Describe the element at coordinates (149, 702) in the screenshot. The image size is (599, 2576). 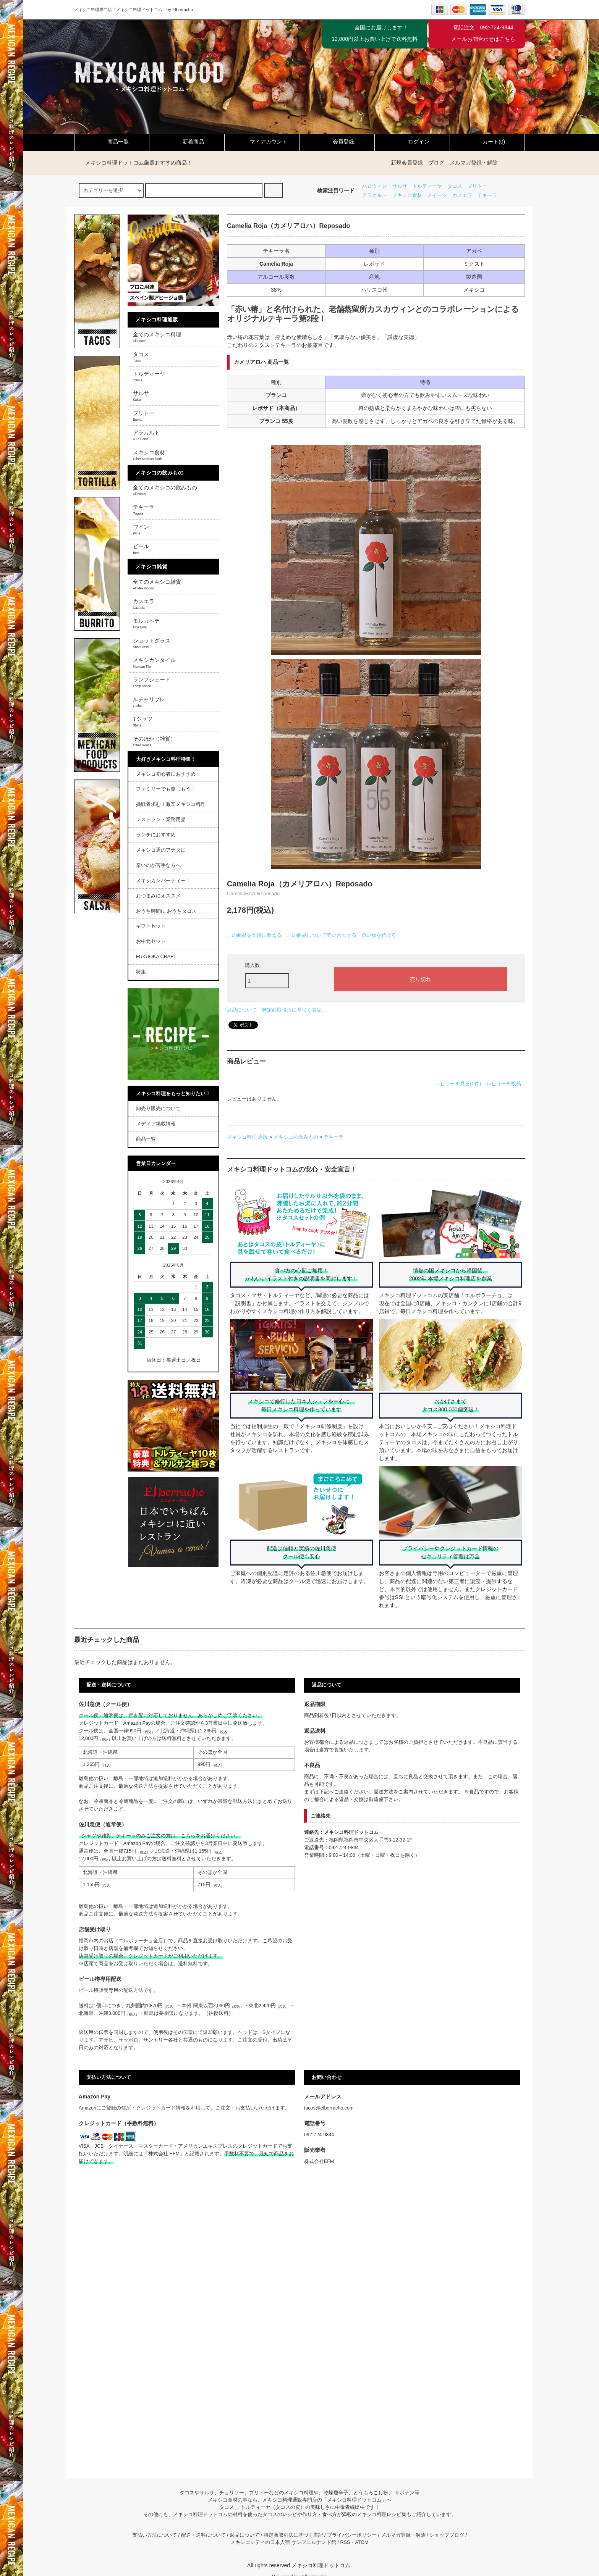
I see `ルチャリブレ` at that location.